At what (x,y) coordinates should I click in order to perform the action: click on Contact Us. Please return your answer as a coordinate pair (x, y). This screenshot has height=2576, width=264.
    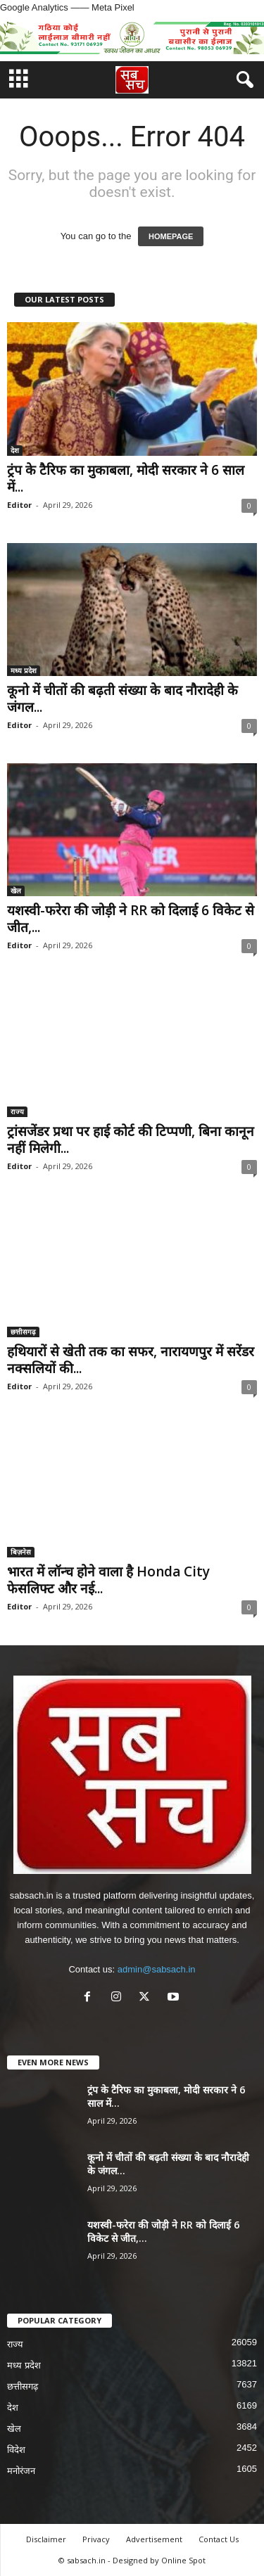
    Looking at the image, I should click on (219, 2539).